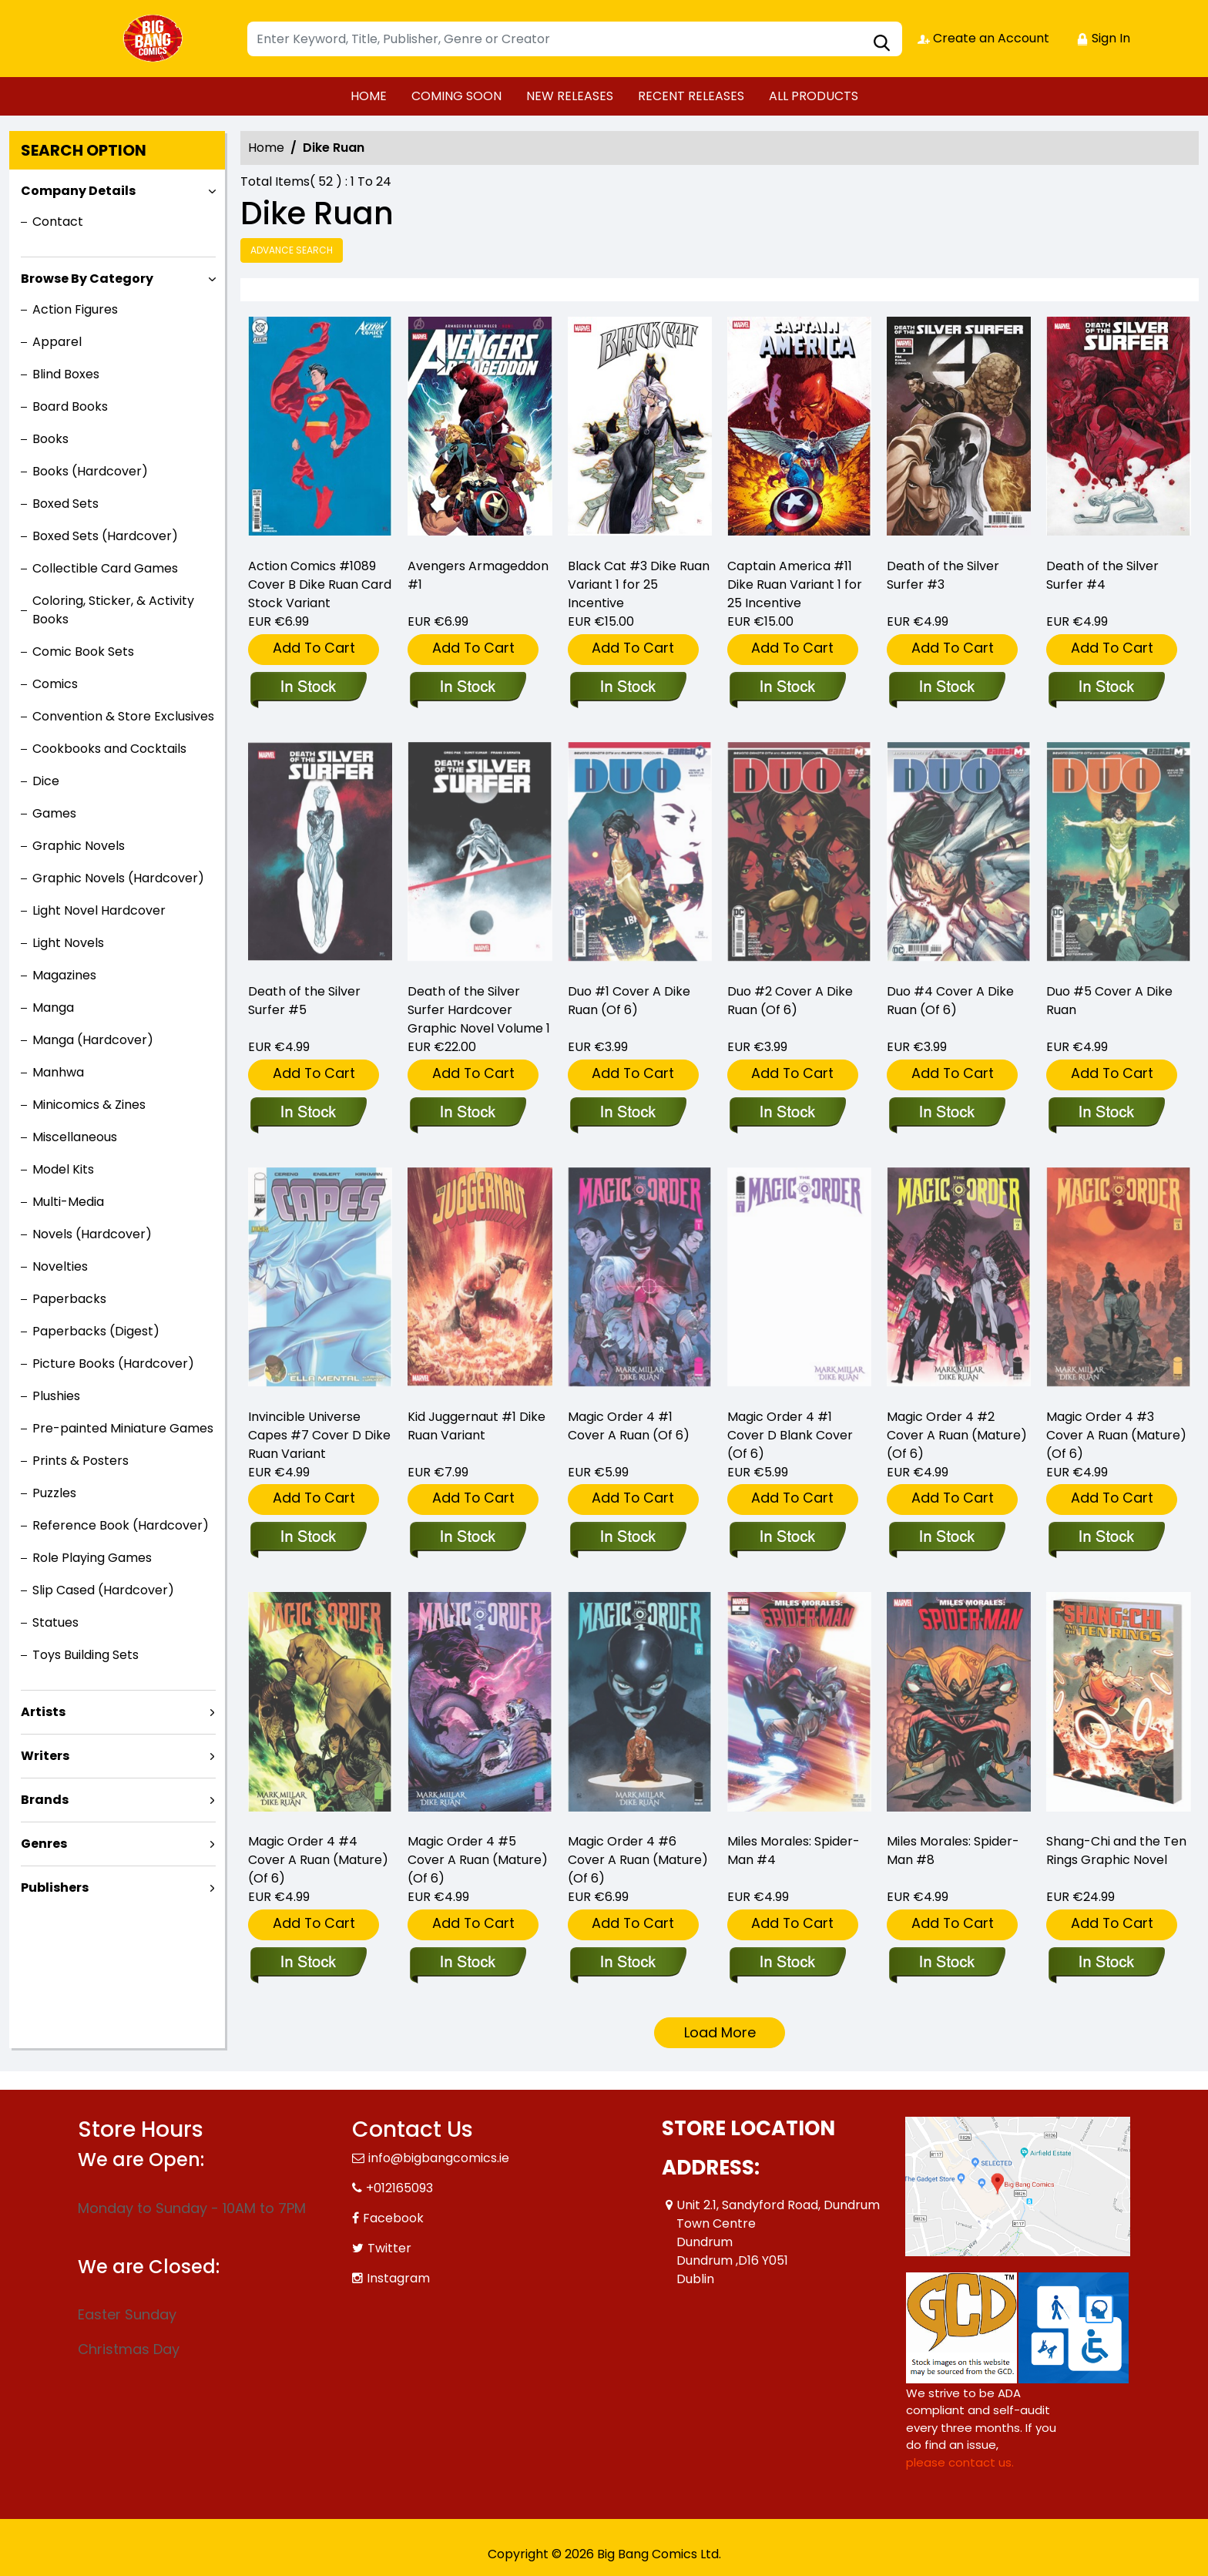 The width and height of the screenshot is (1208, 2576). What do you see at coordinates (478, 1859) in the screenshot?
I see `Magic Order 4 #5 Cover A Ruan (Mature) (Of 6) [magic-order-4-5-cover-a-ruan-mature-of-6-]` at bounding box center [478, 1859].